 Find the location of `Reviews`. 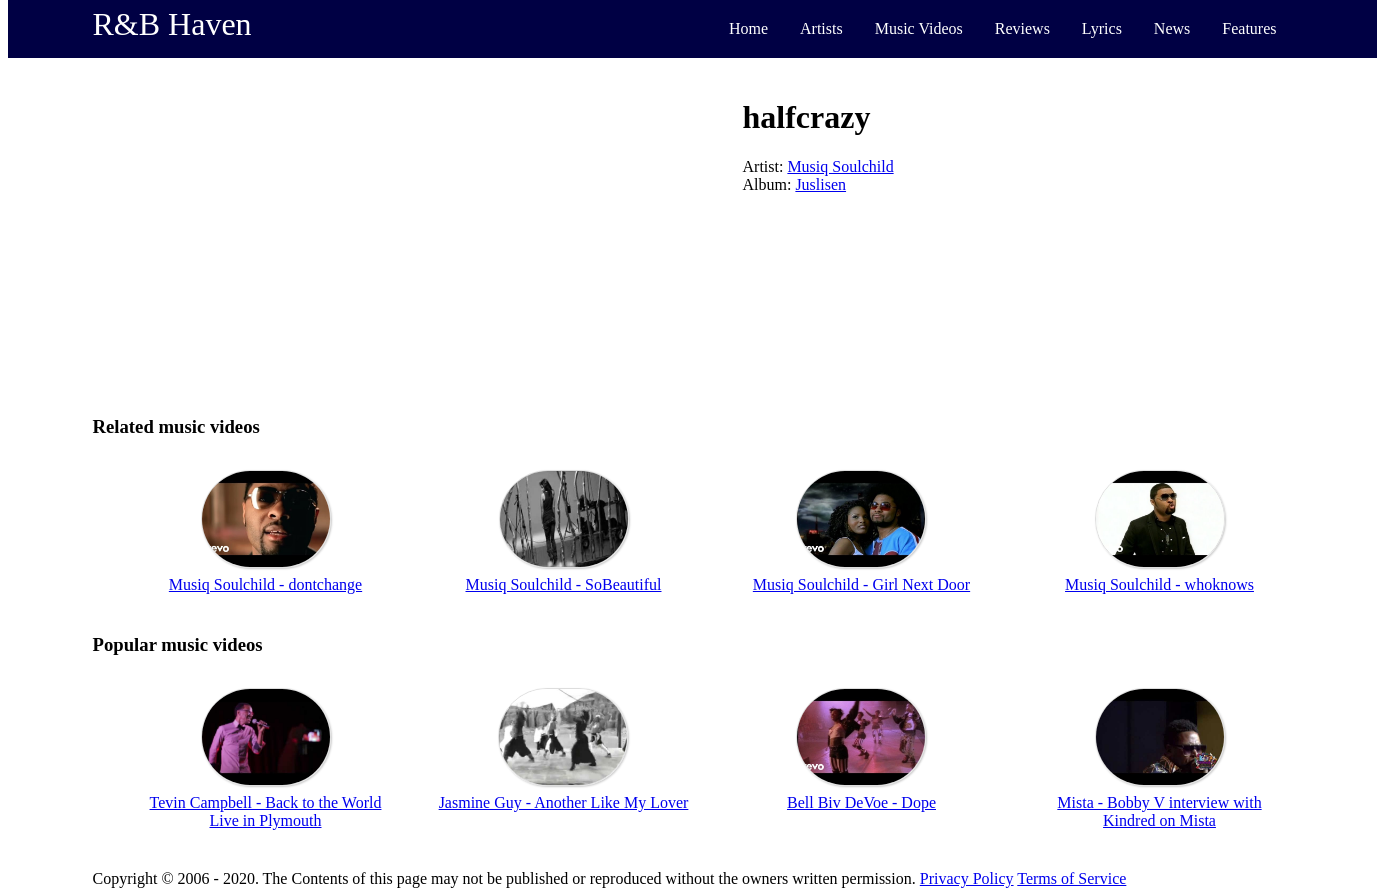

Reviews is located at coordinates (1022, 28).